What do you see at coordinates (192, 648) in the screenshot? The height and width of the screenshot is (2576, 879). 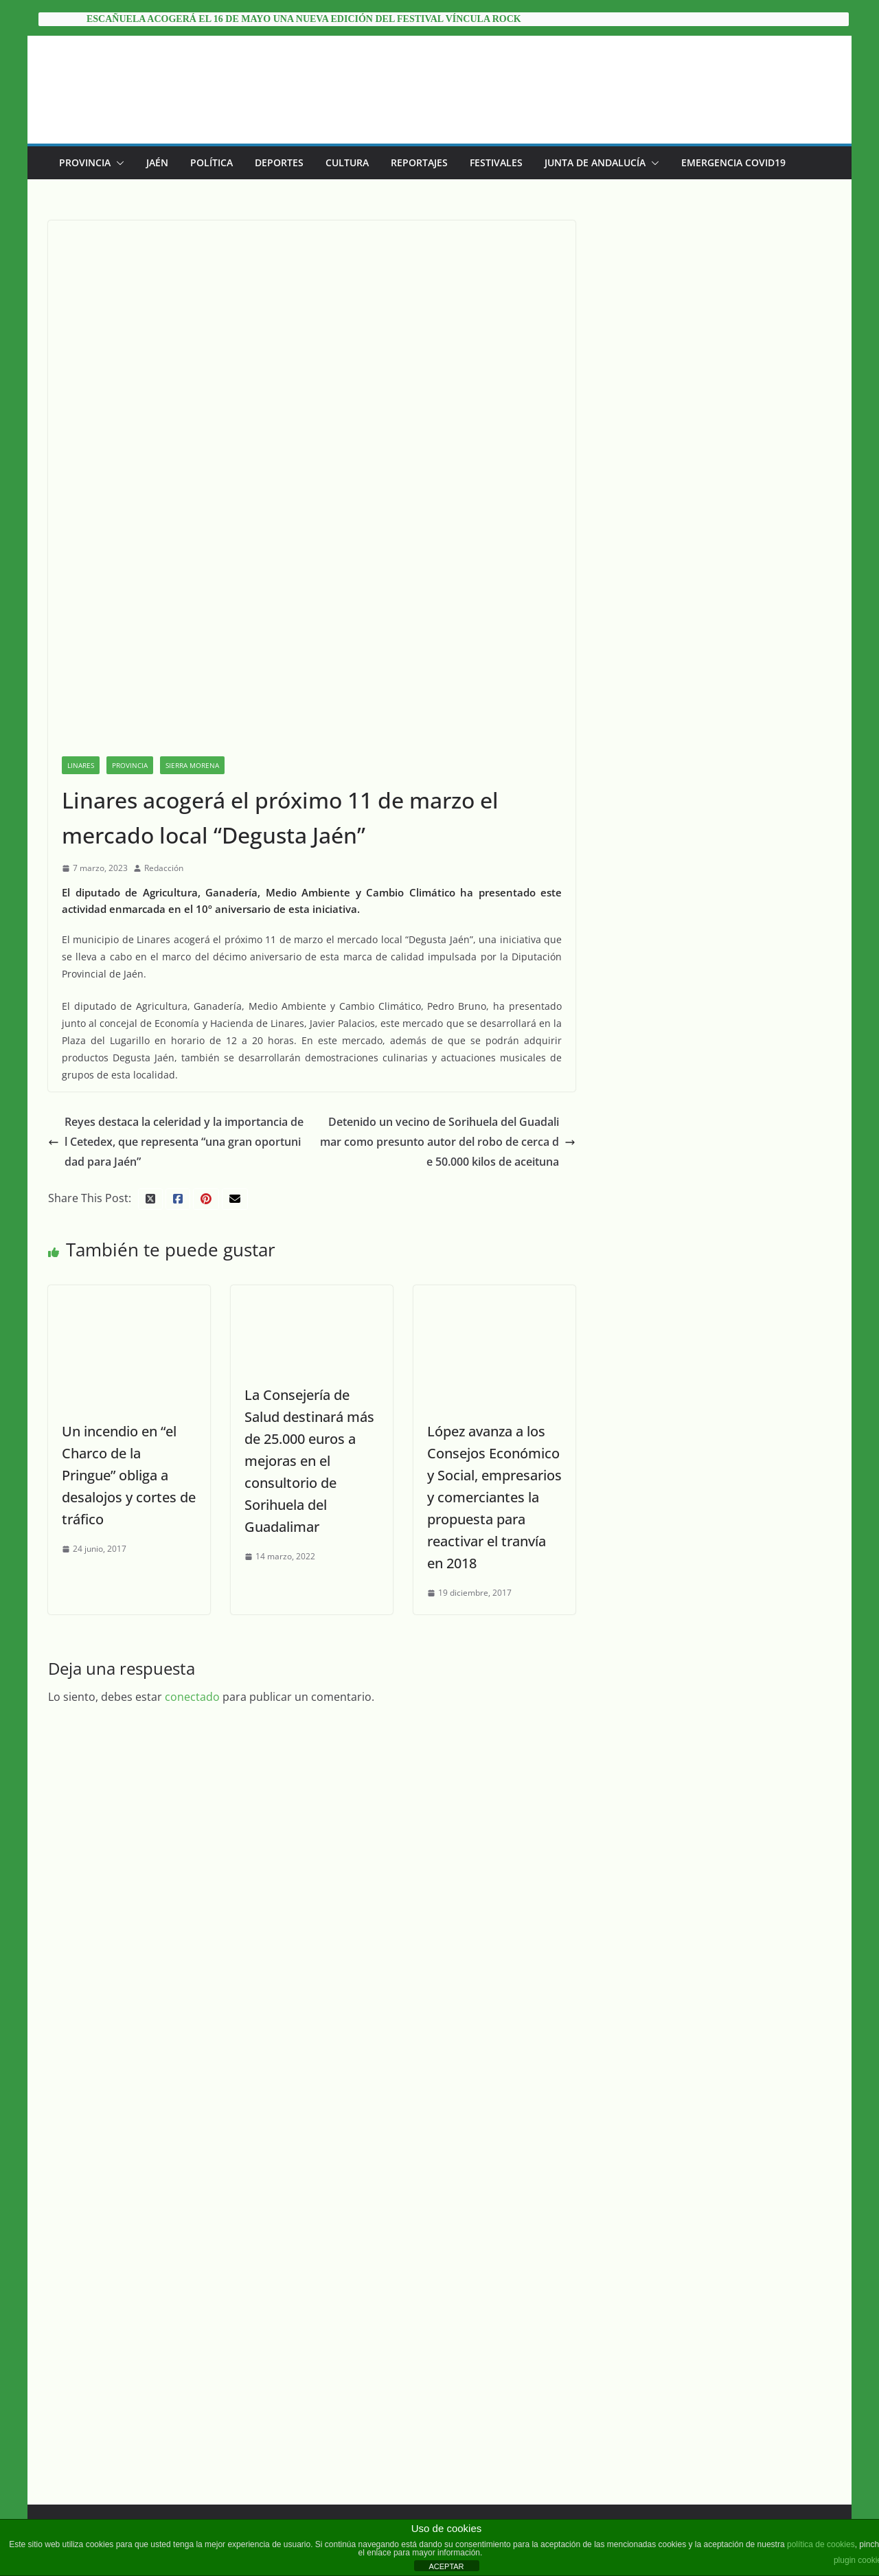 I see `Sierra Morena` at bounding box center [192, 648].